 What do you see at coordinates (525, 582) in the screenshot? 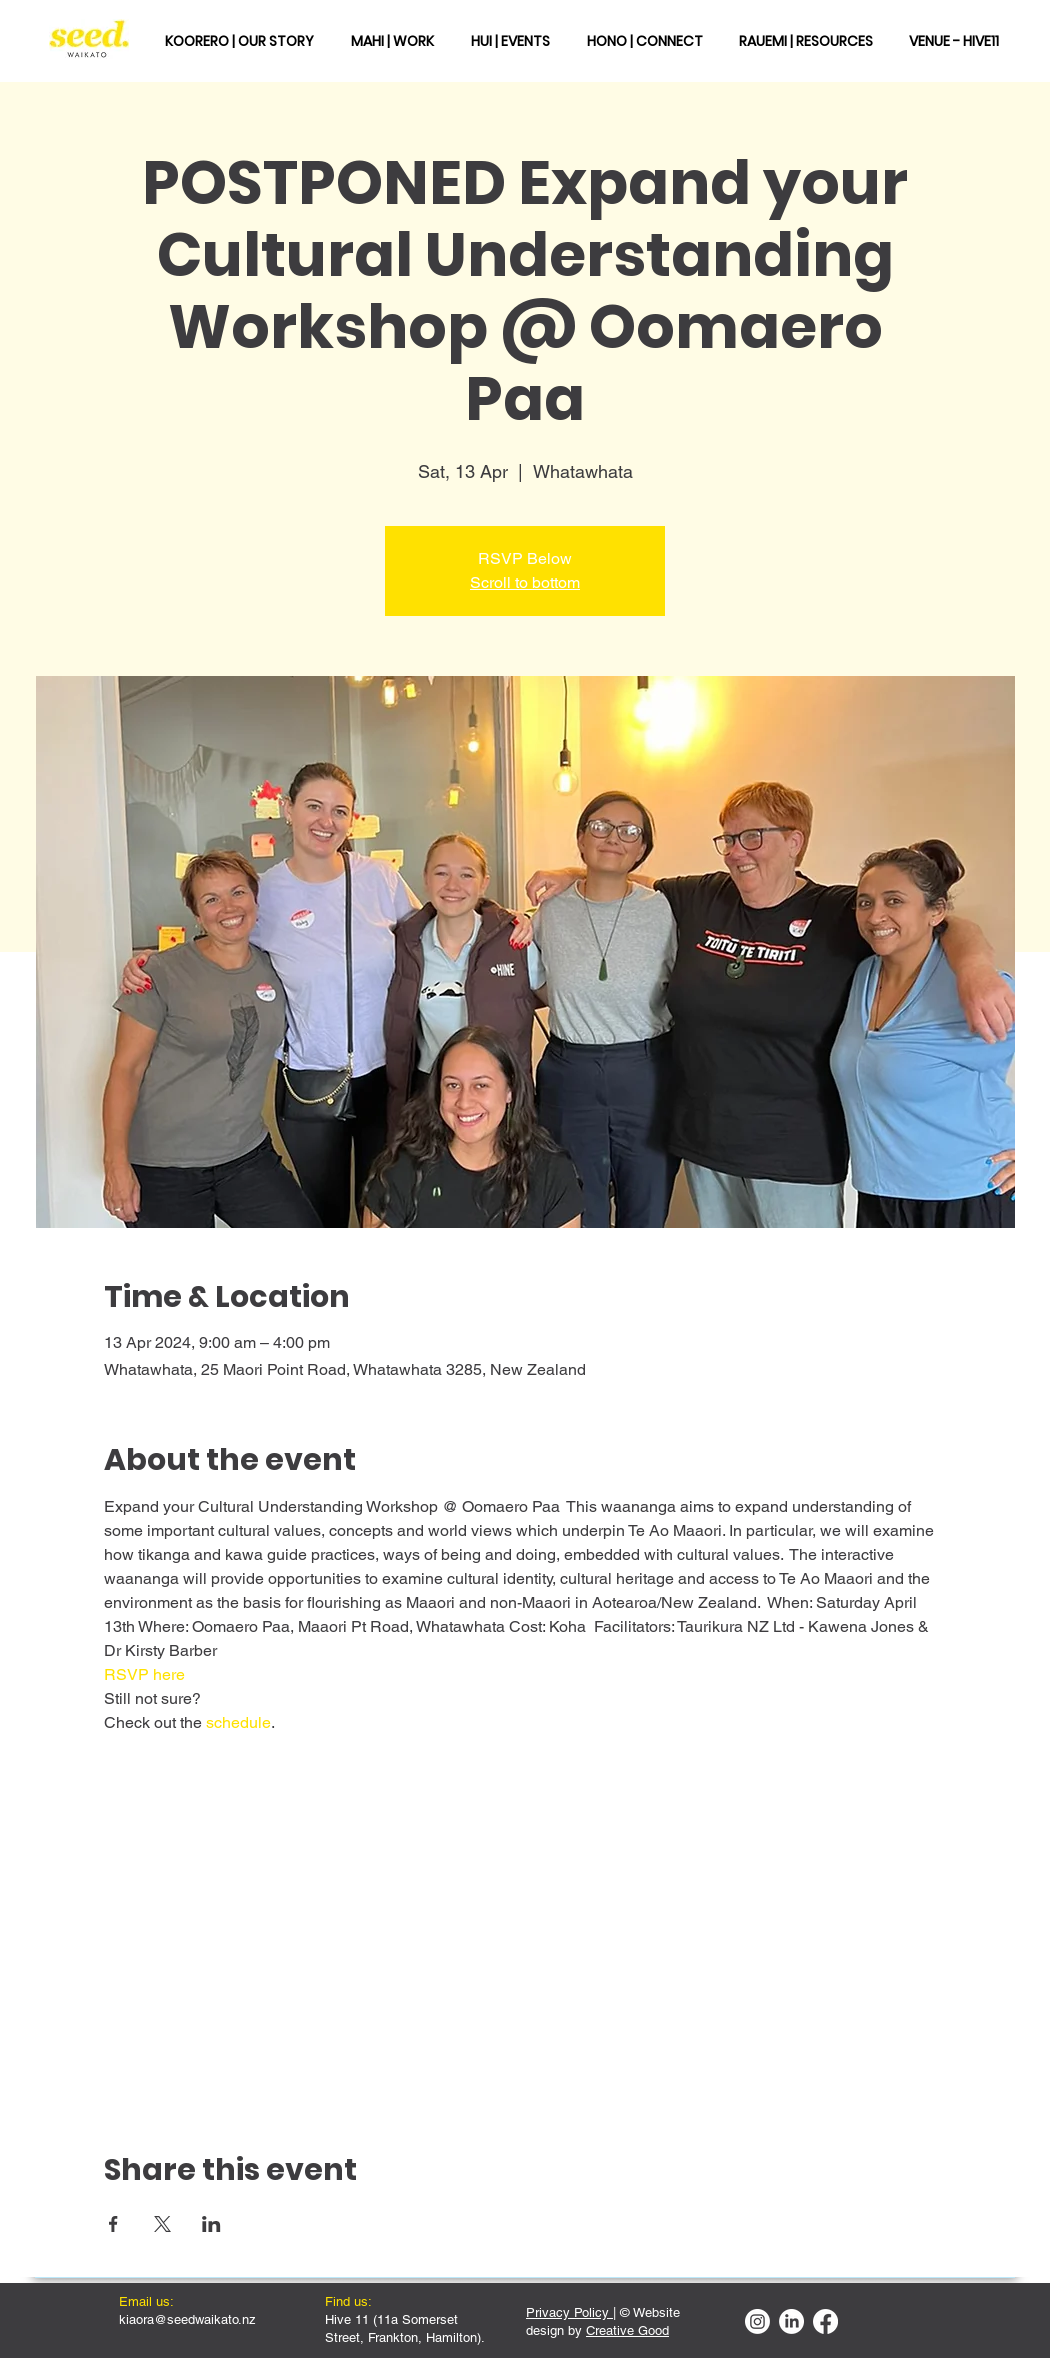
I see `Scroll to bottom` at bounding box center [525, 582].